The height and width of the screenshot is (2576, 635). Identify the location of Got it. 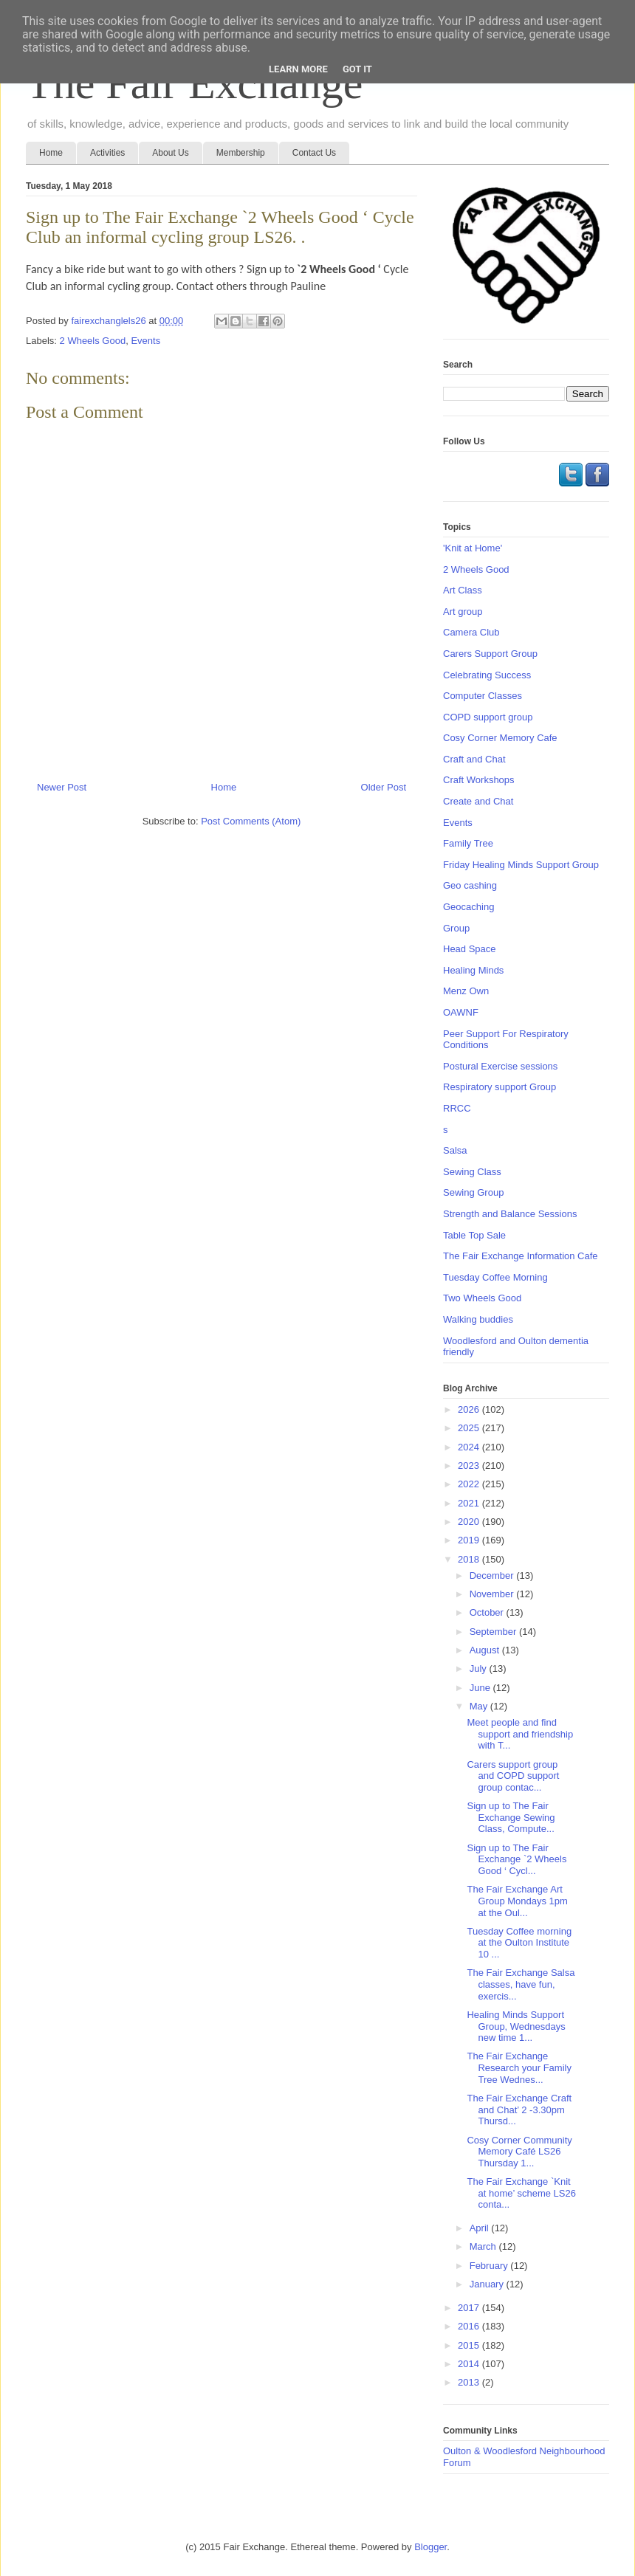
(357, 69).